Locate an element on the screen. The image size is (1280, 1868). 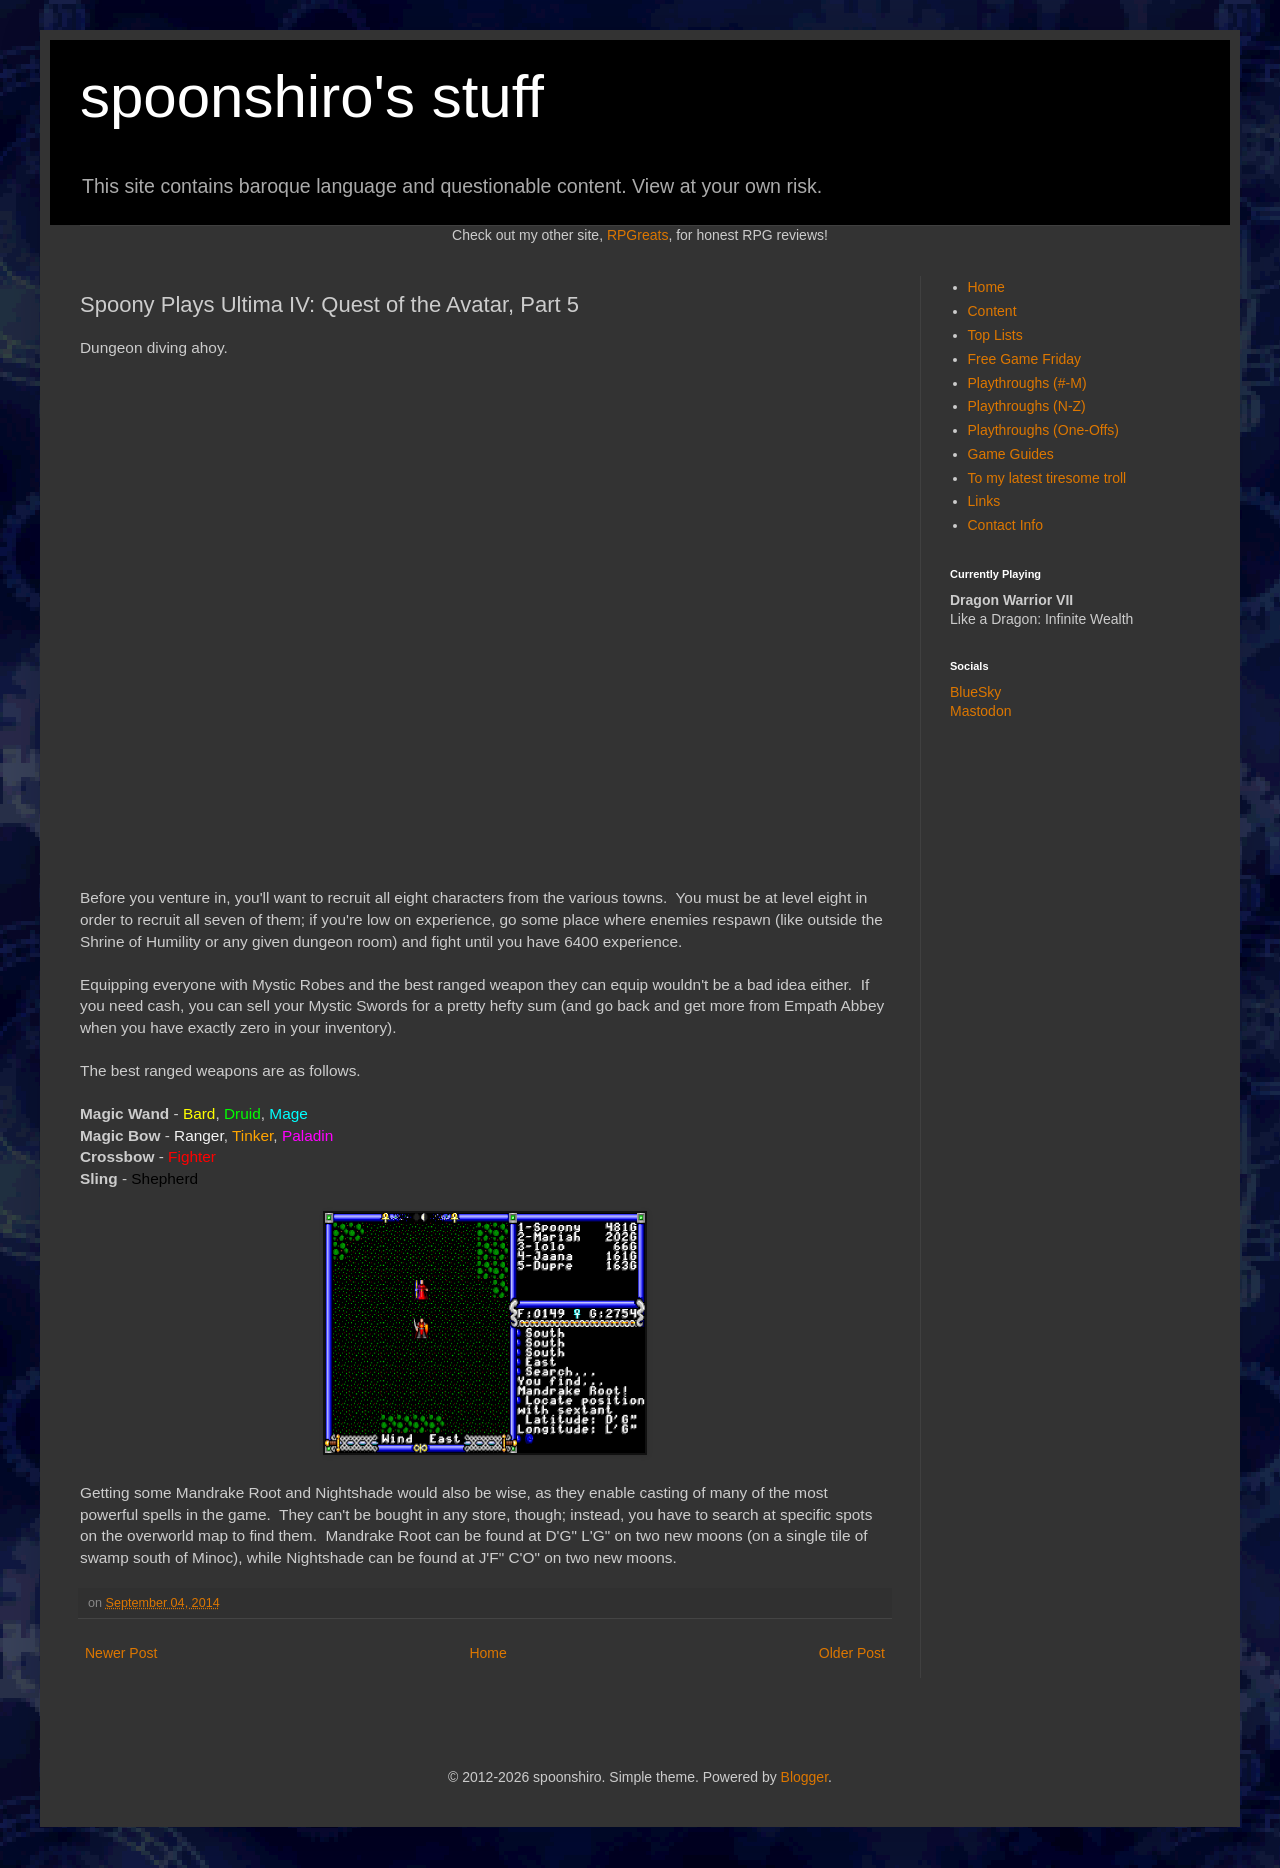
Blogger is located at coordinates (804, 1777).